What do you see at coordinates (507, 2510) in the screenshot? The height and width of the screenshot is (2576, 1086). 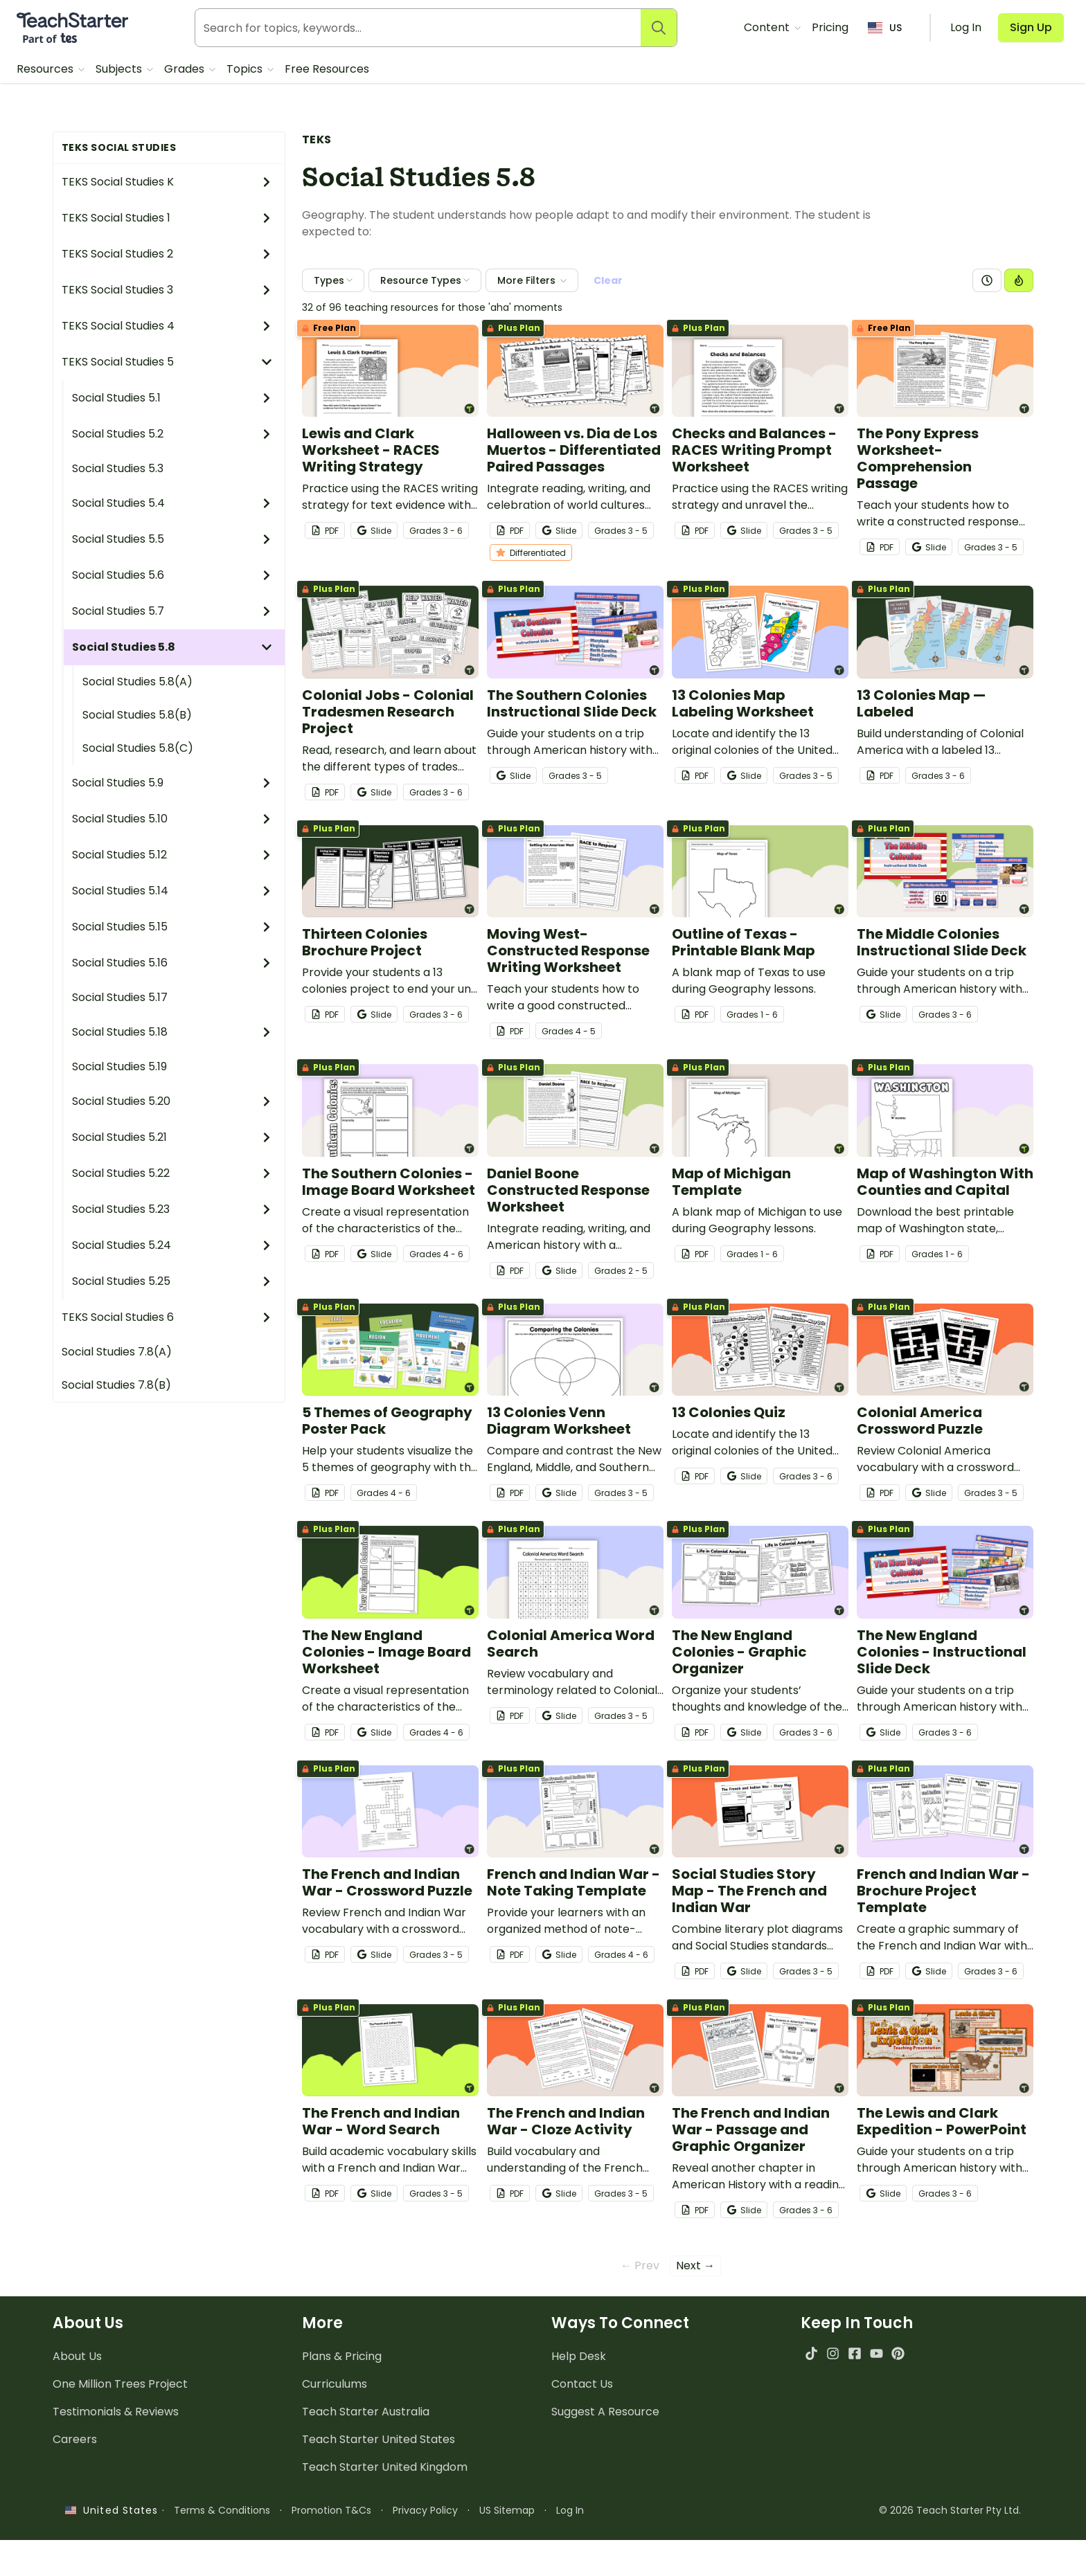 I see `US Sitemap` at bounding box center [507, 2510].